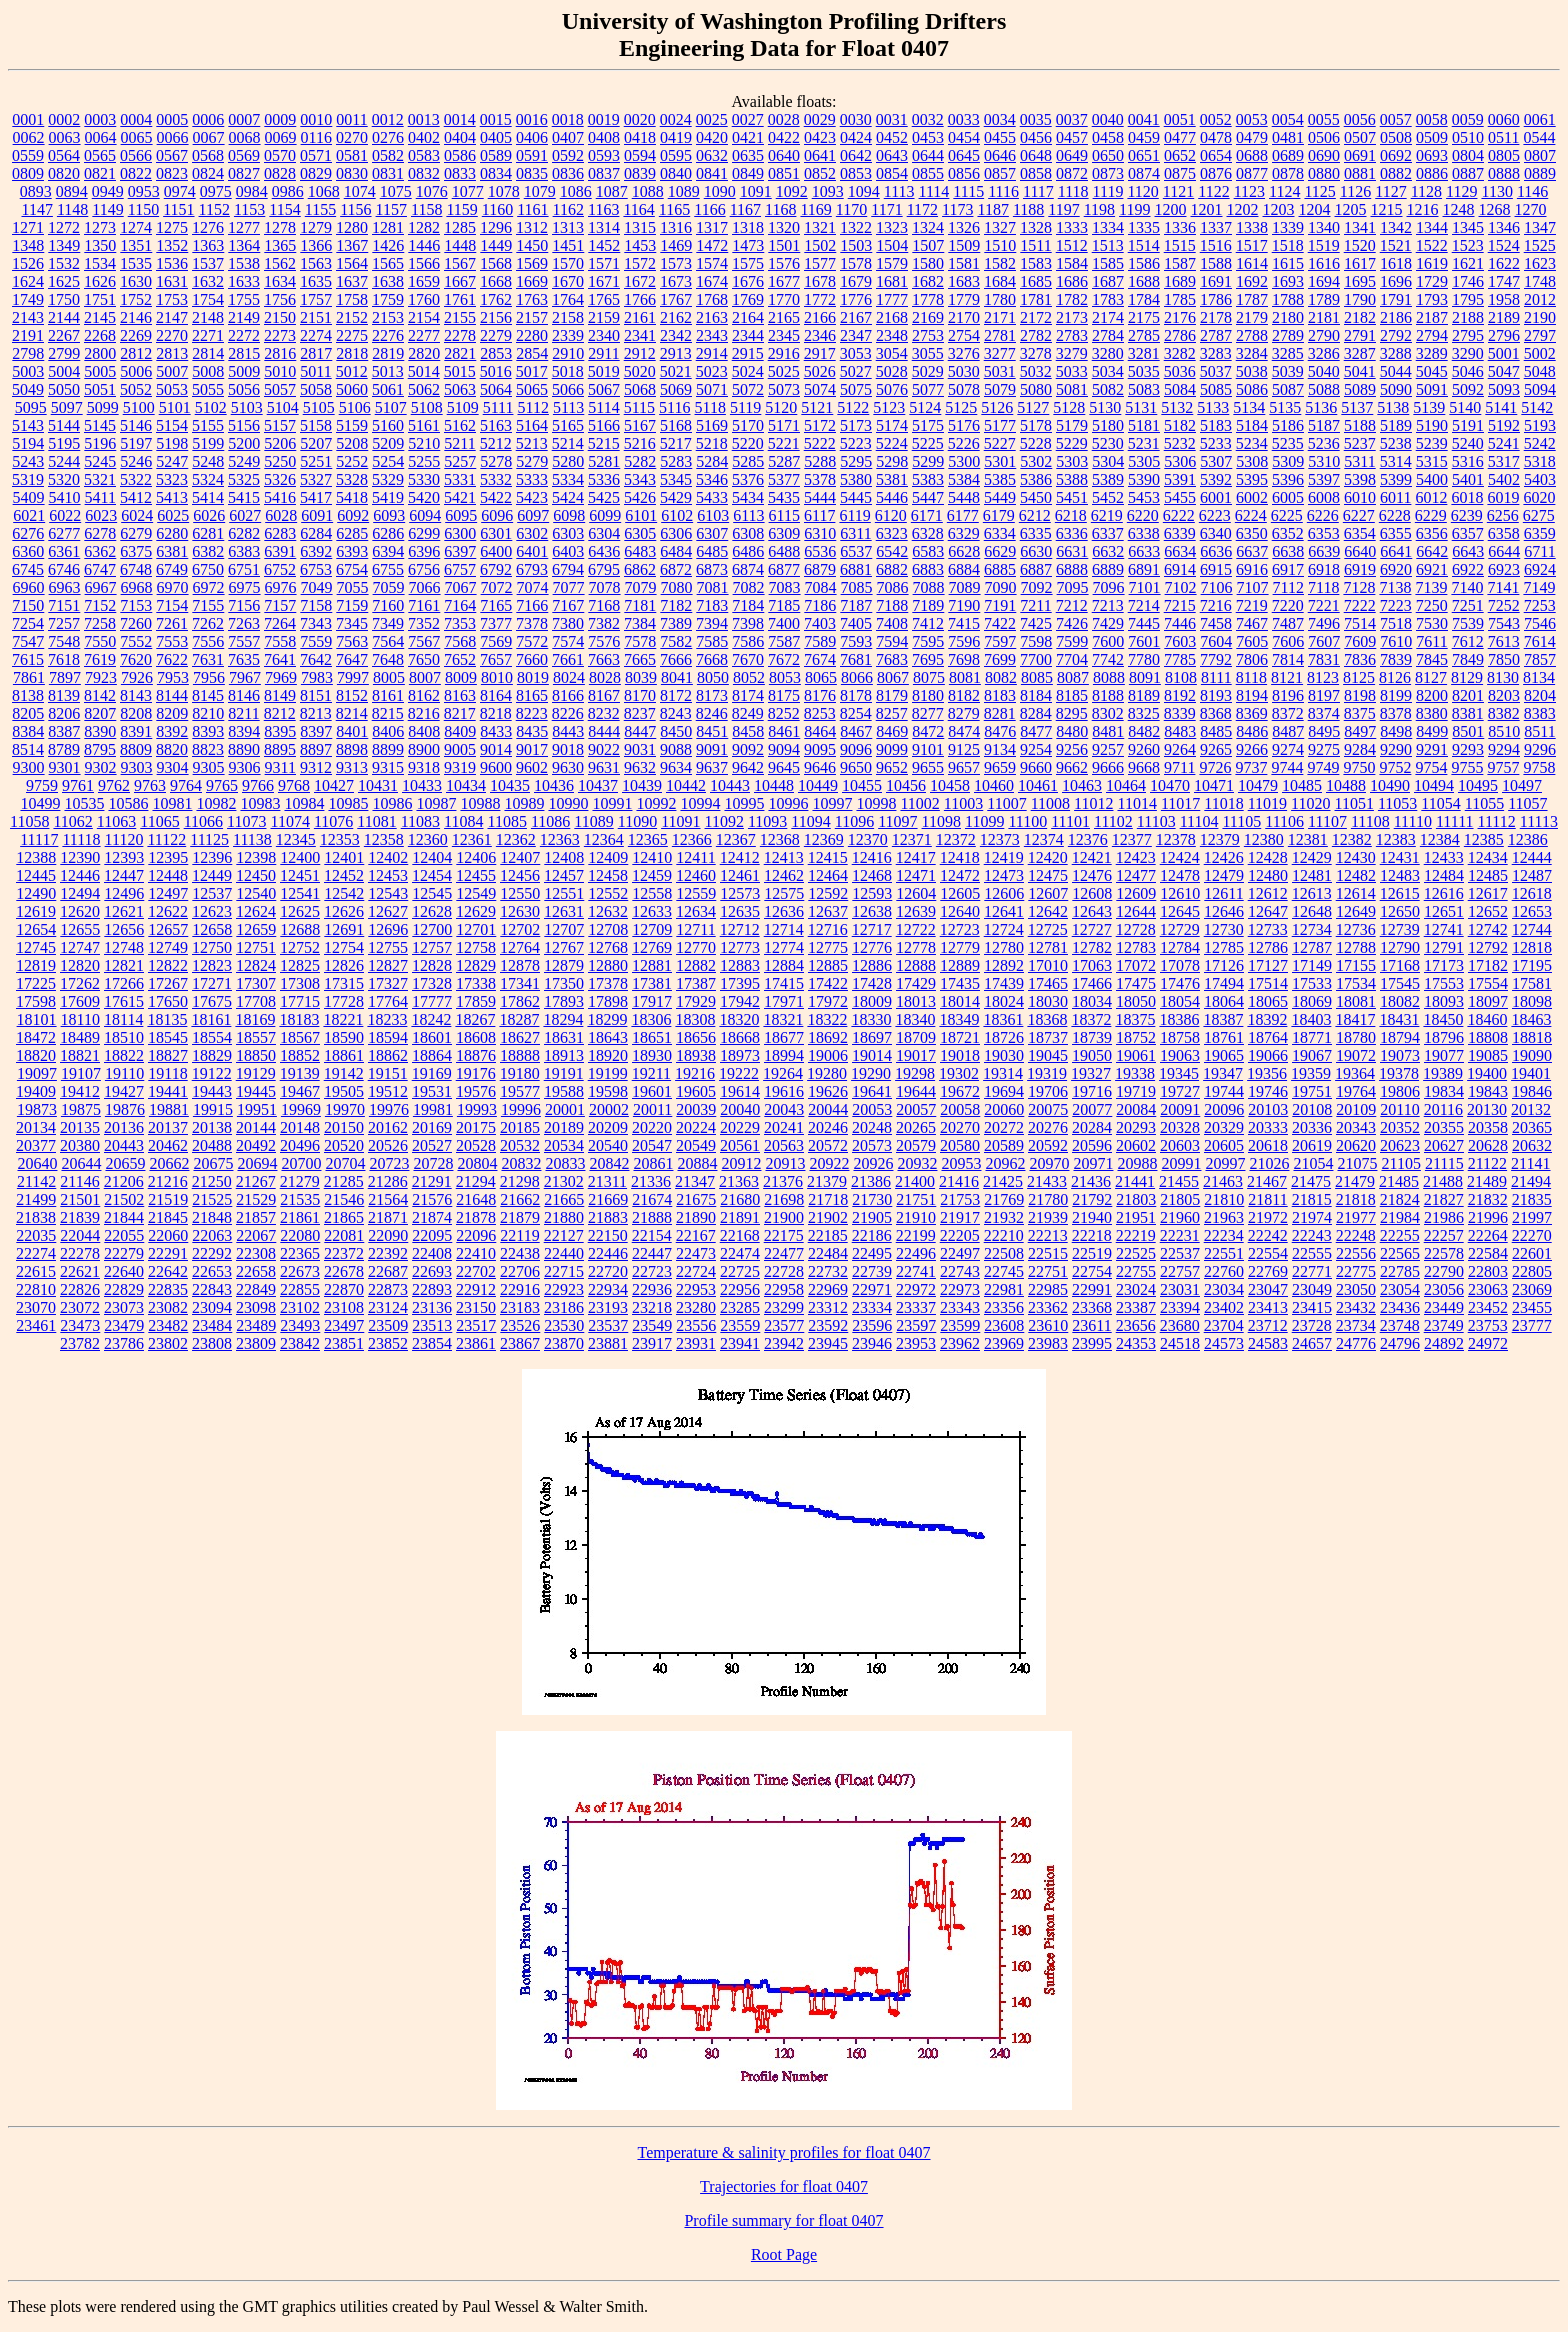 Image resolution: width=1568 pixels, height=2332 pixels. I want to click on 5031, so click(1000, 371).